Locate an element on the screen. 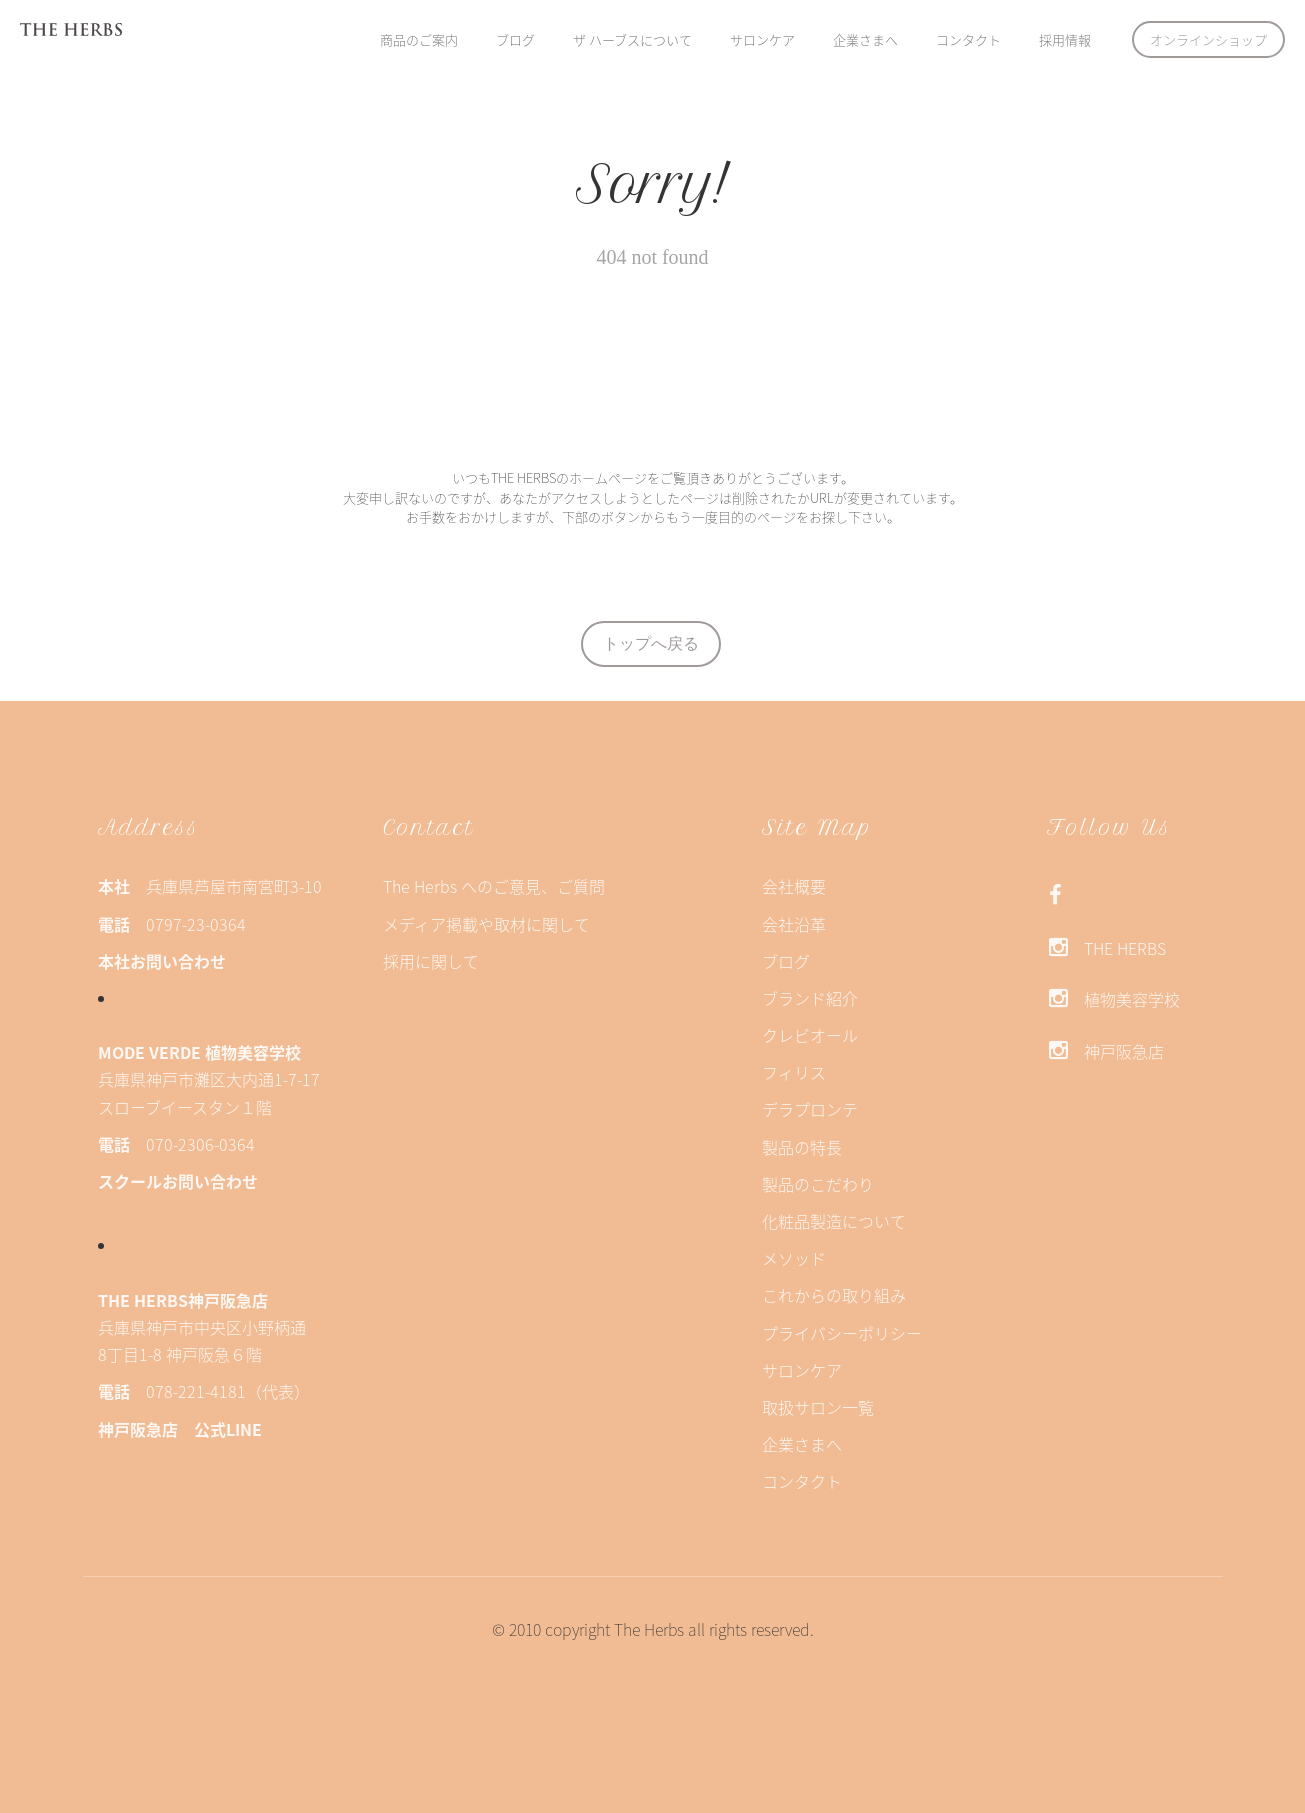 The width and height of the screenshot is (1305, 1813). ブランド紹介 is located at coordinates (810, 998).